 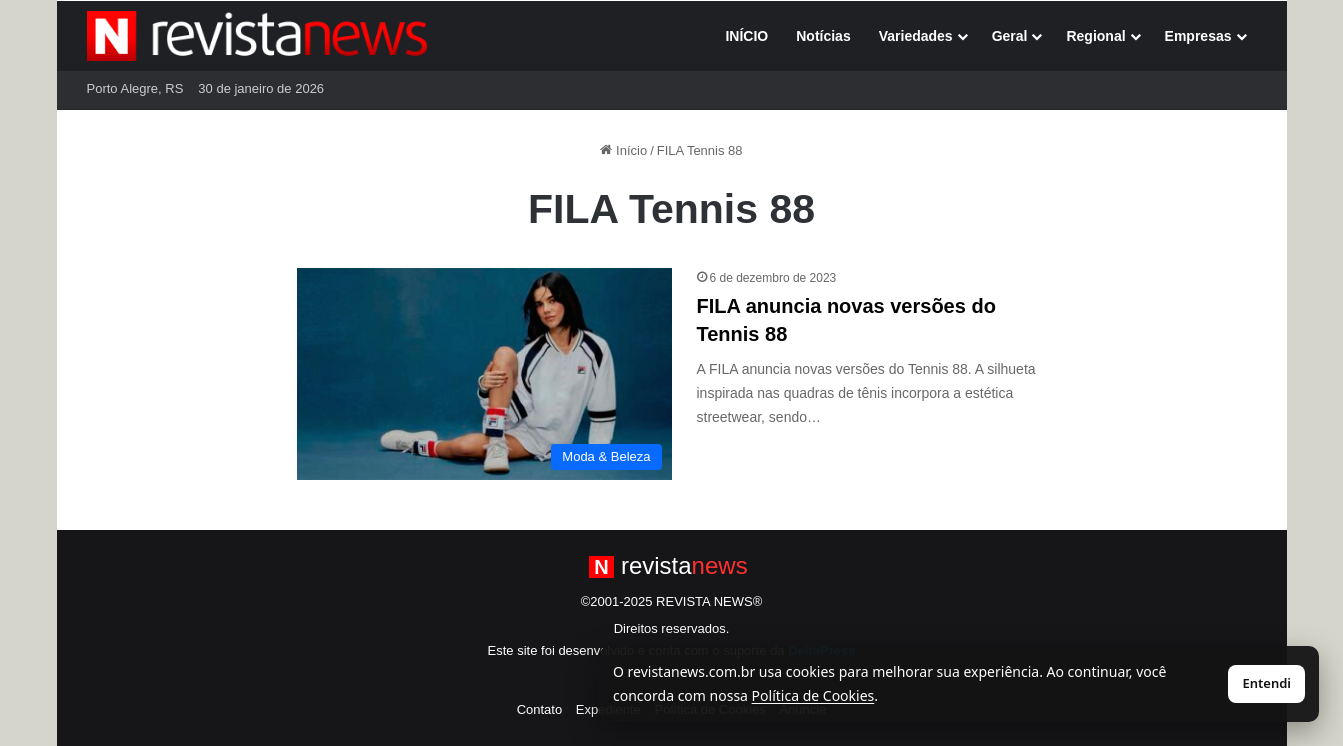 I want to click on Política de Cookies, so click(x=813, y=695).